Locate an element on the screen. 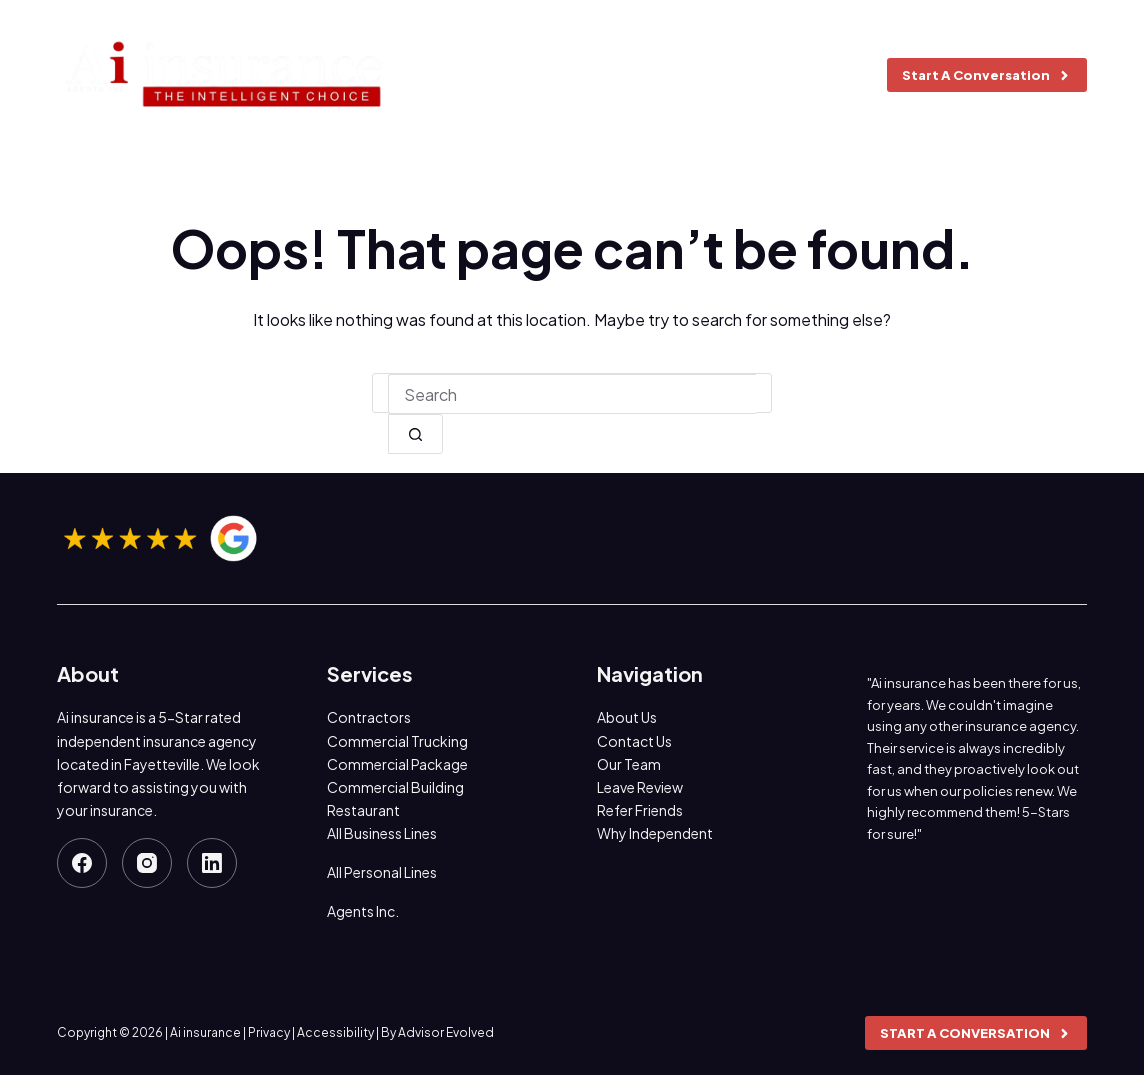  [LinkedIn] is located at coordinates (212, 863).